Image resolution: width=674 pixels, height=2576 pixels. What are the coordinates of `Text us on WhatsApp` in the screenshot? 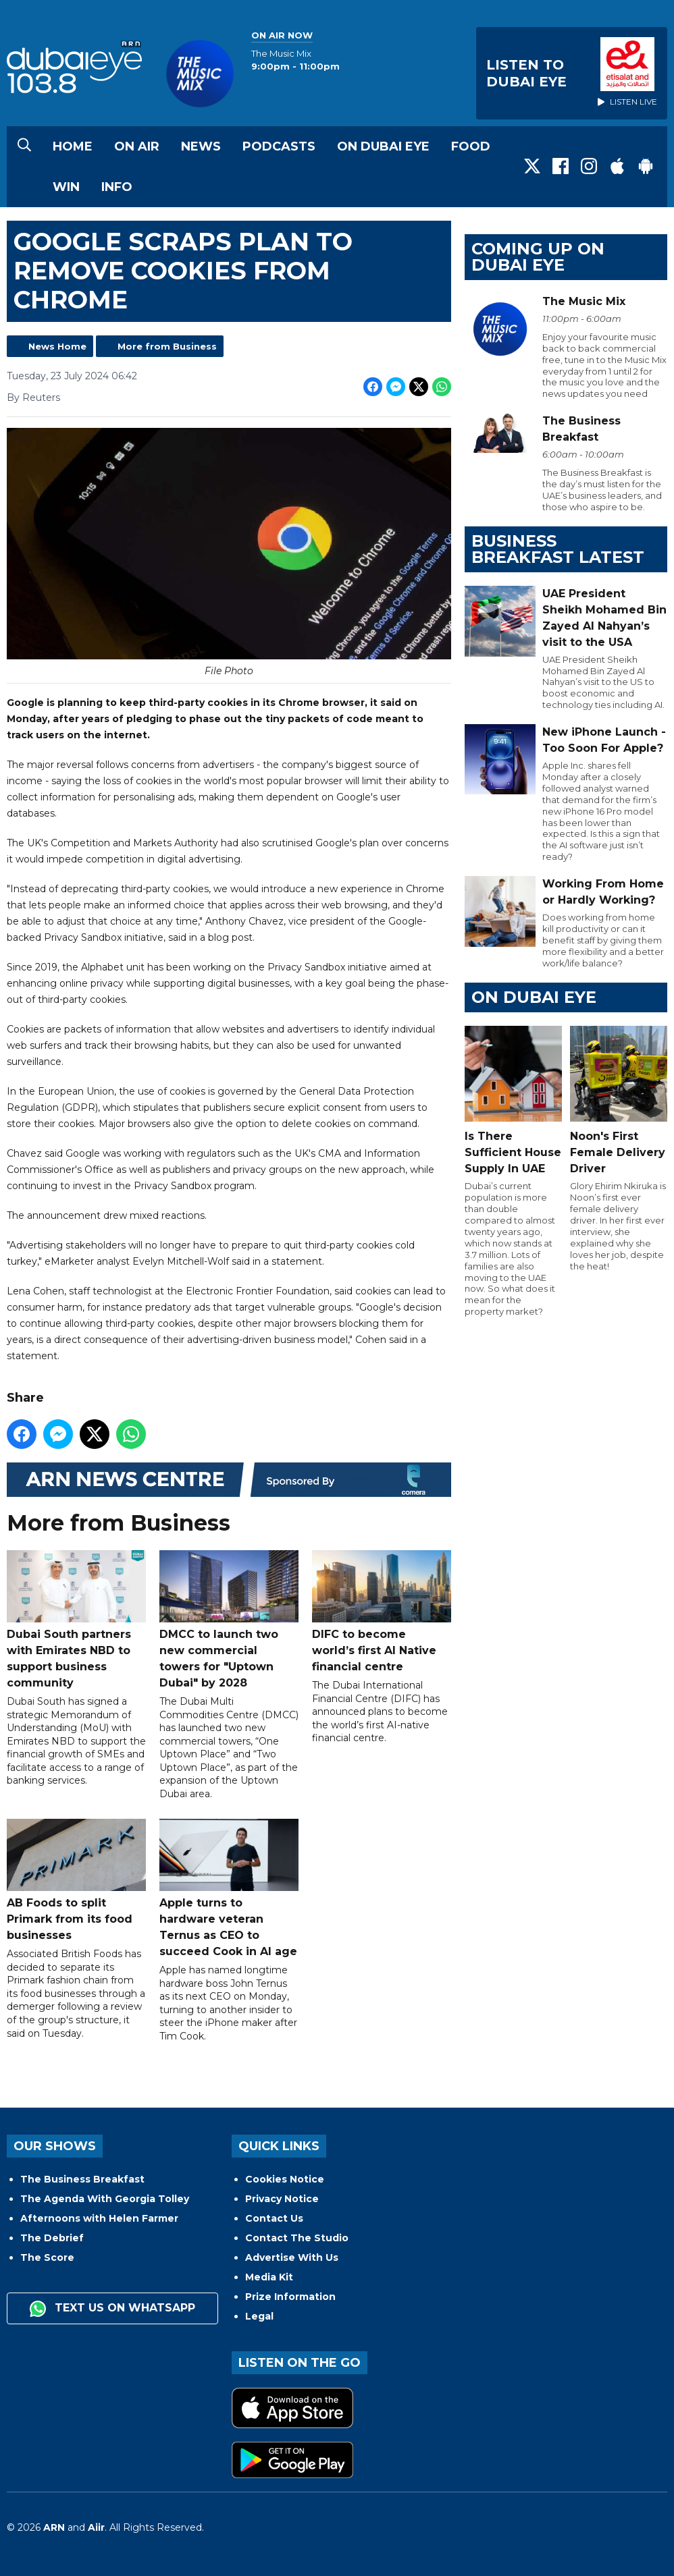 It's located at (112, 2309).